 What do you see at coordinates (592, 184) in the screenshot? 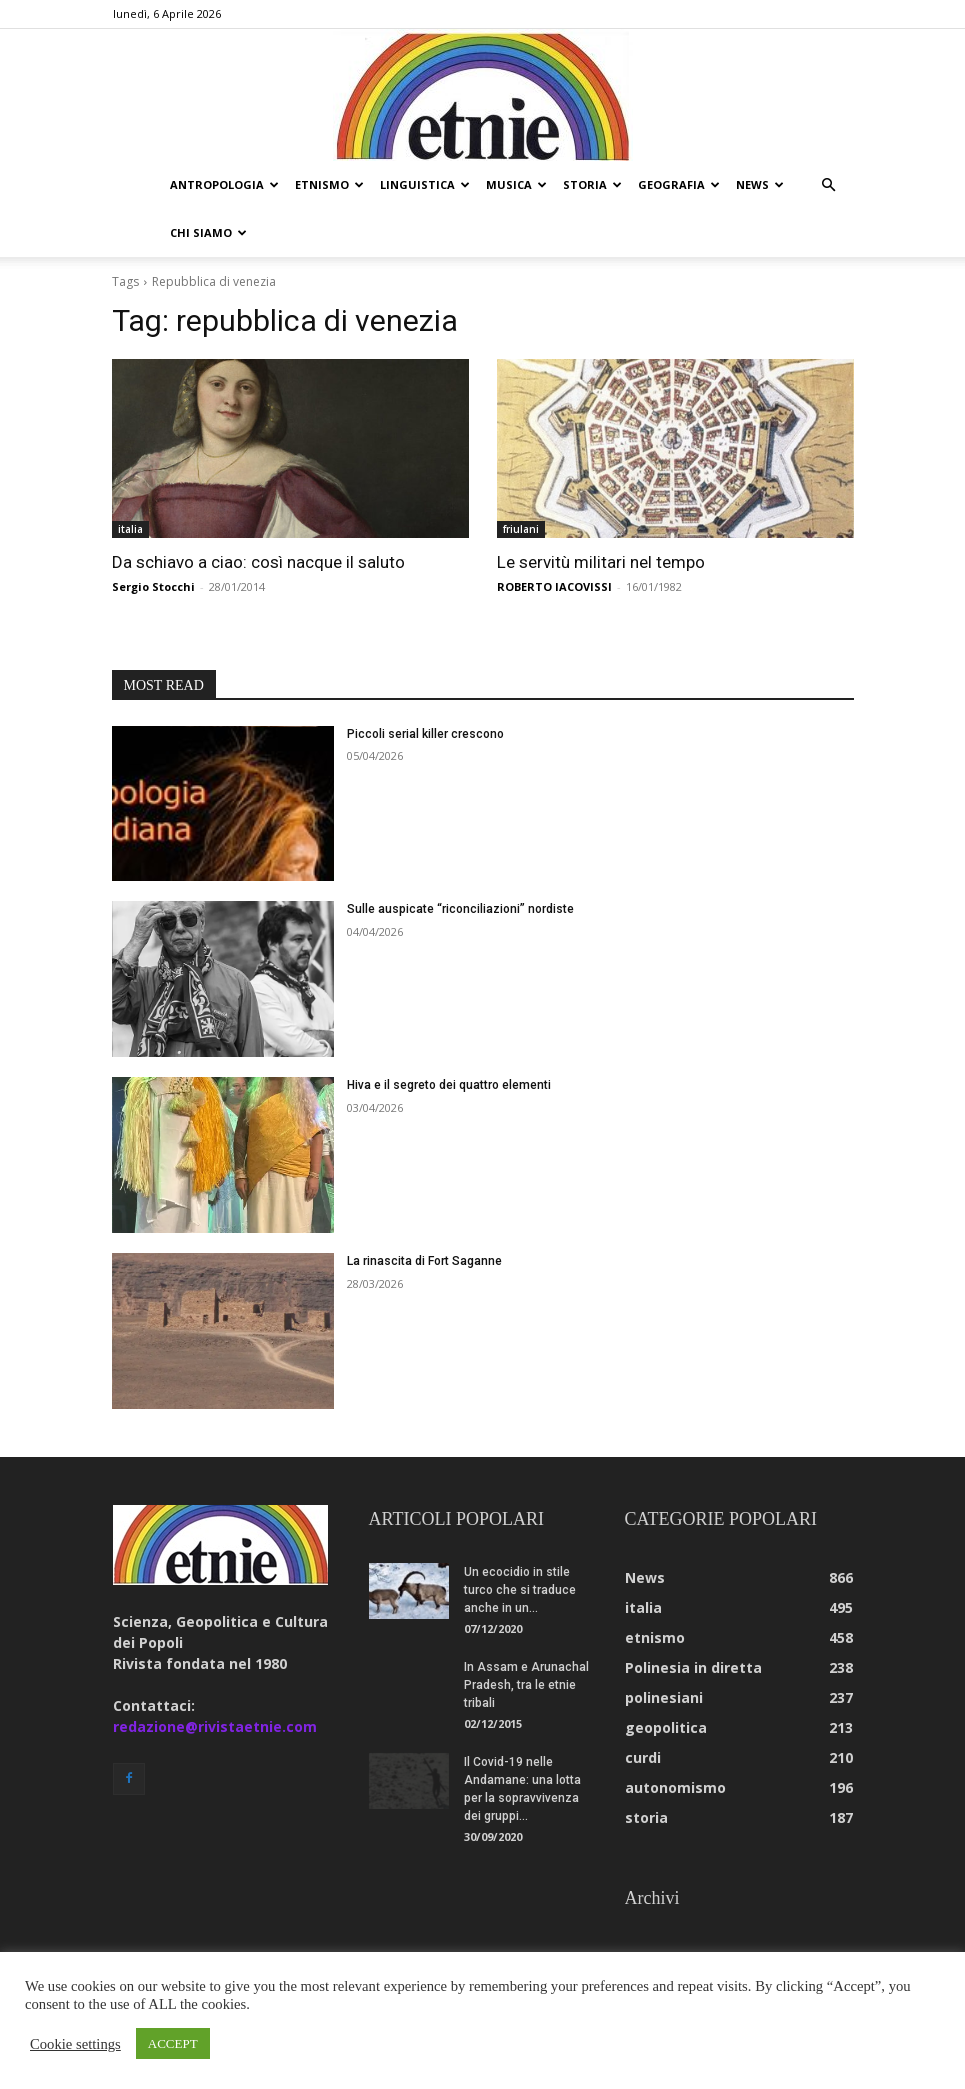
I see `storia` at bounding box center [592, 184].